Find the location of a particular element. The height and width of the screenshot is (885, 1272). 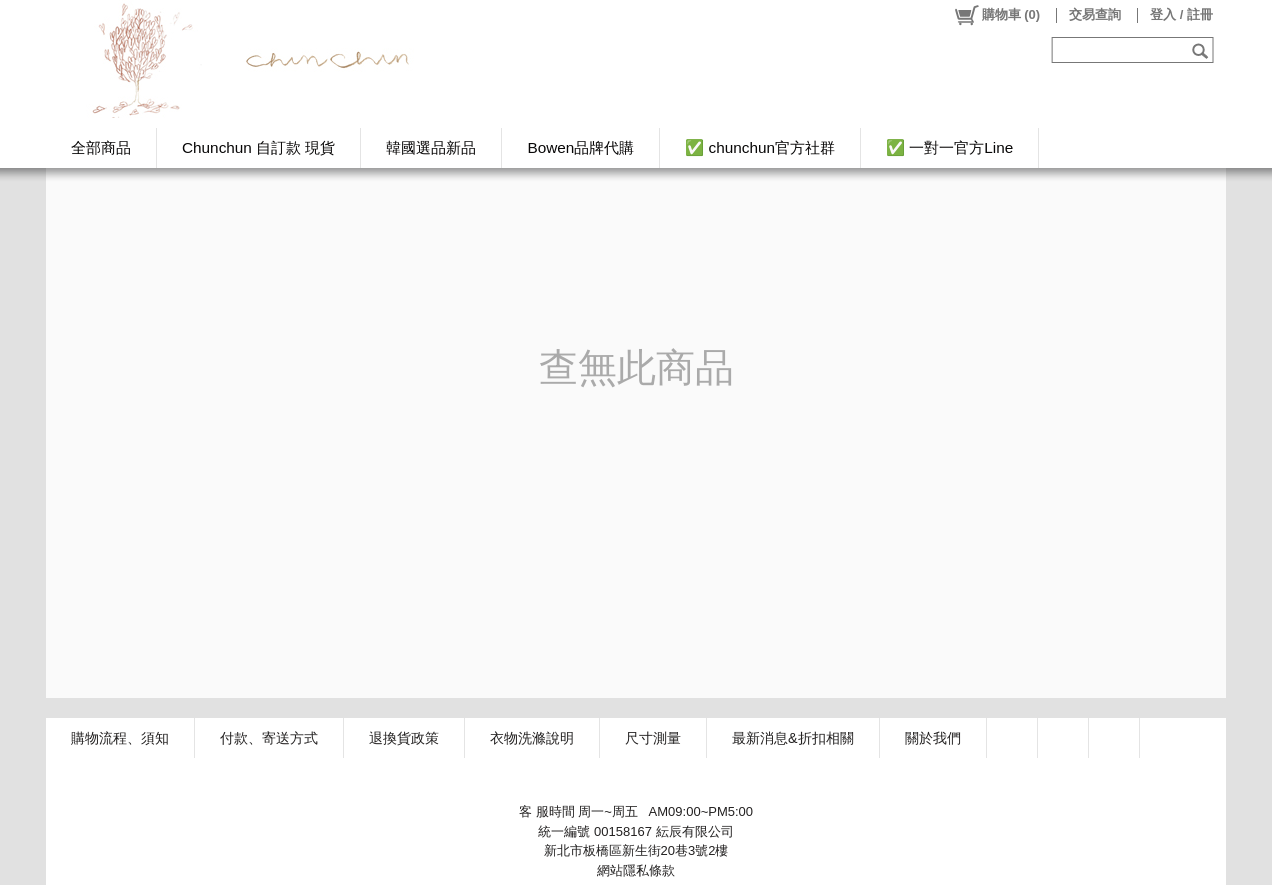

關於我們 is located at coordinates (933, 738).